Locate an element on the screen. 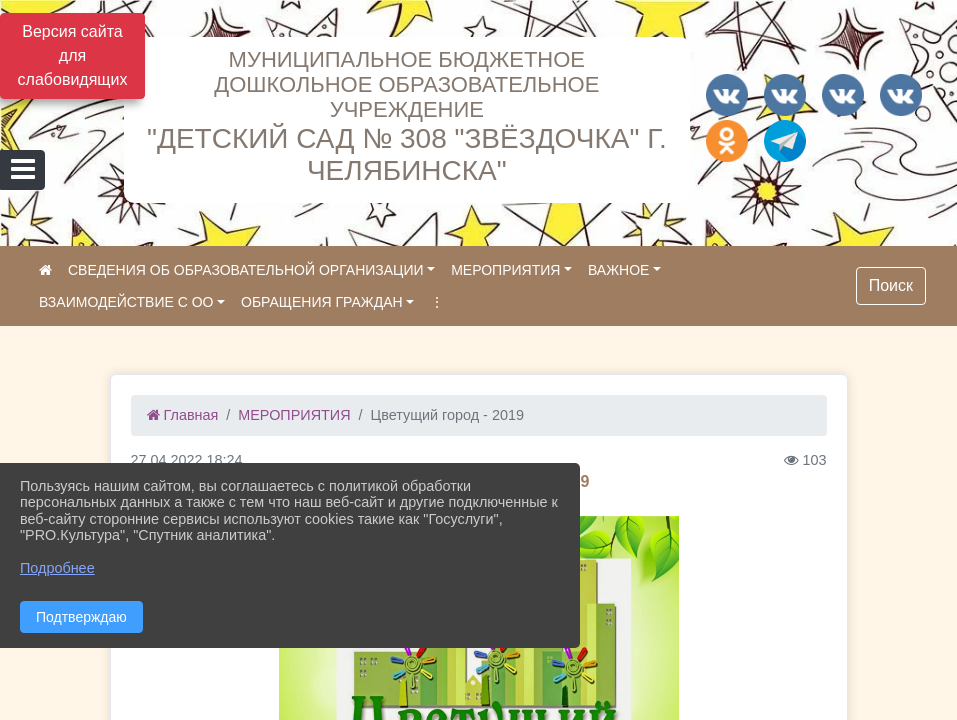 The width and height of the screenshot is (957, 720). ВАЖНОЕ is located at coordinates (618, 270).